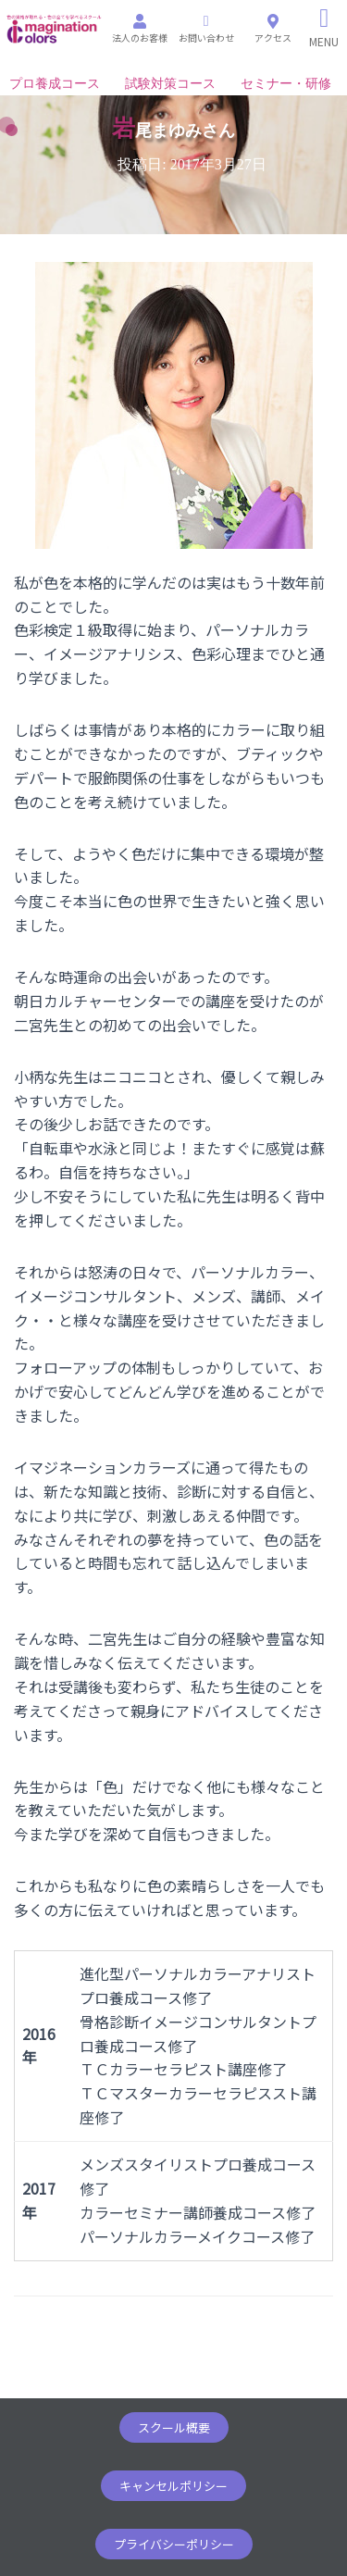  Describe the element at coordinates (170, 84) in the screenshot. I see `試験対策コース` at that location.